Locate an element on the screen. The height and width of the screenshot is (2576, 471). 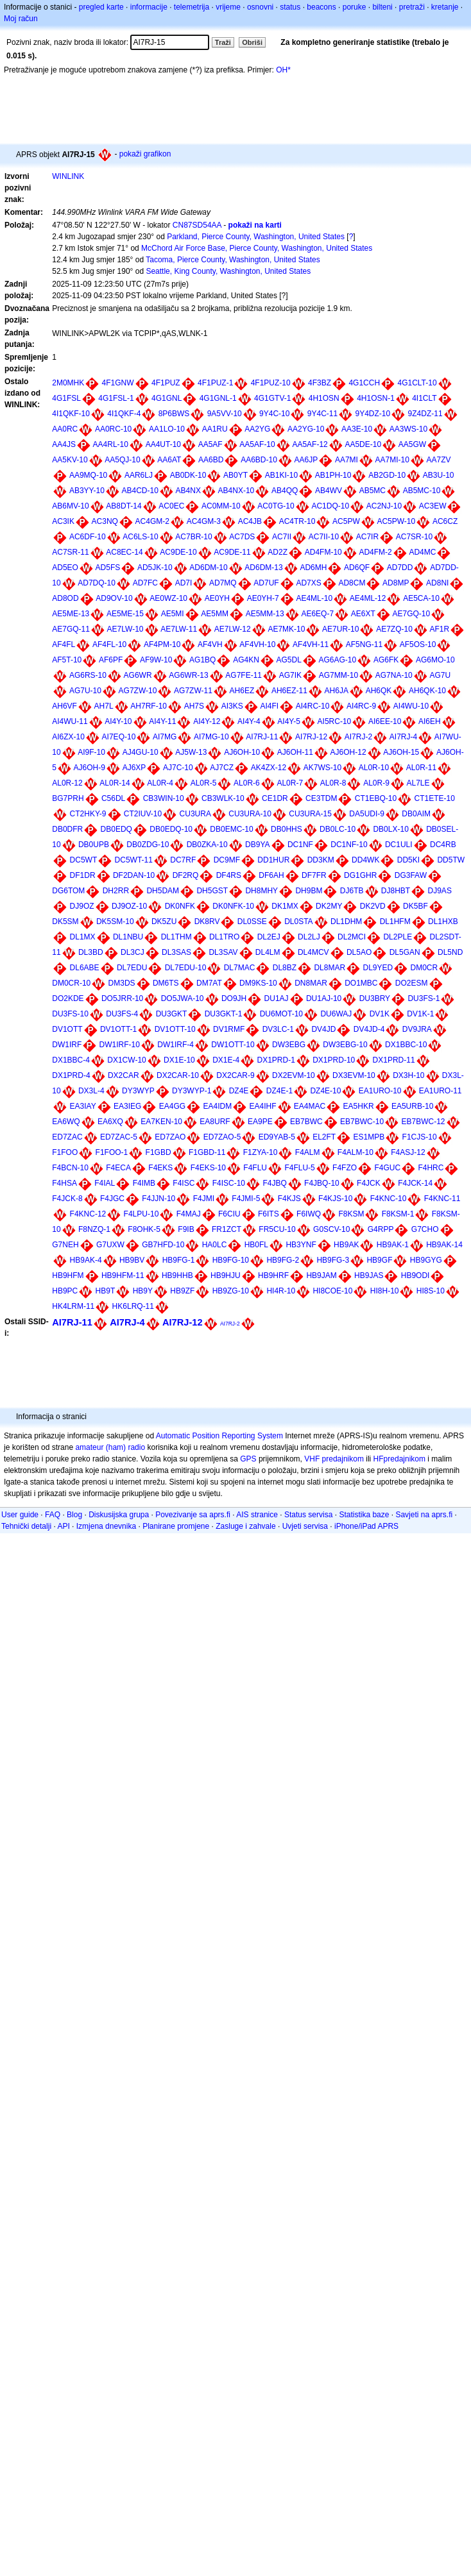
DW1IRF is located at coordinates (66, 1044).